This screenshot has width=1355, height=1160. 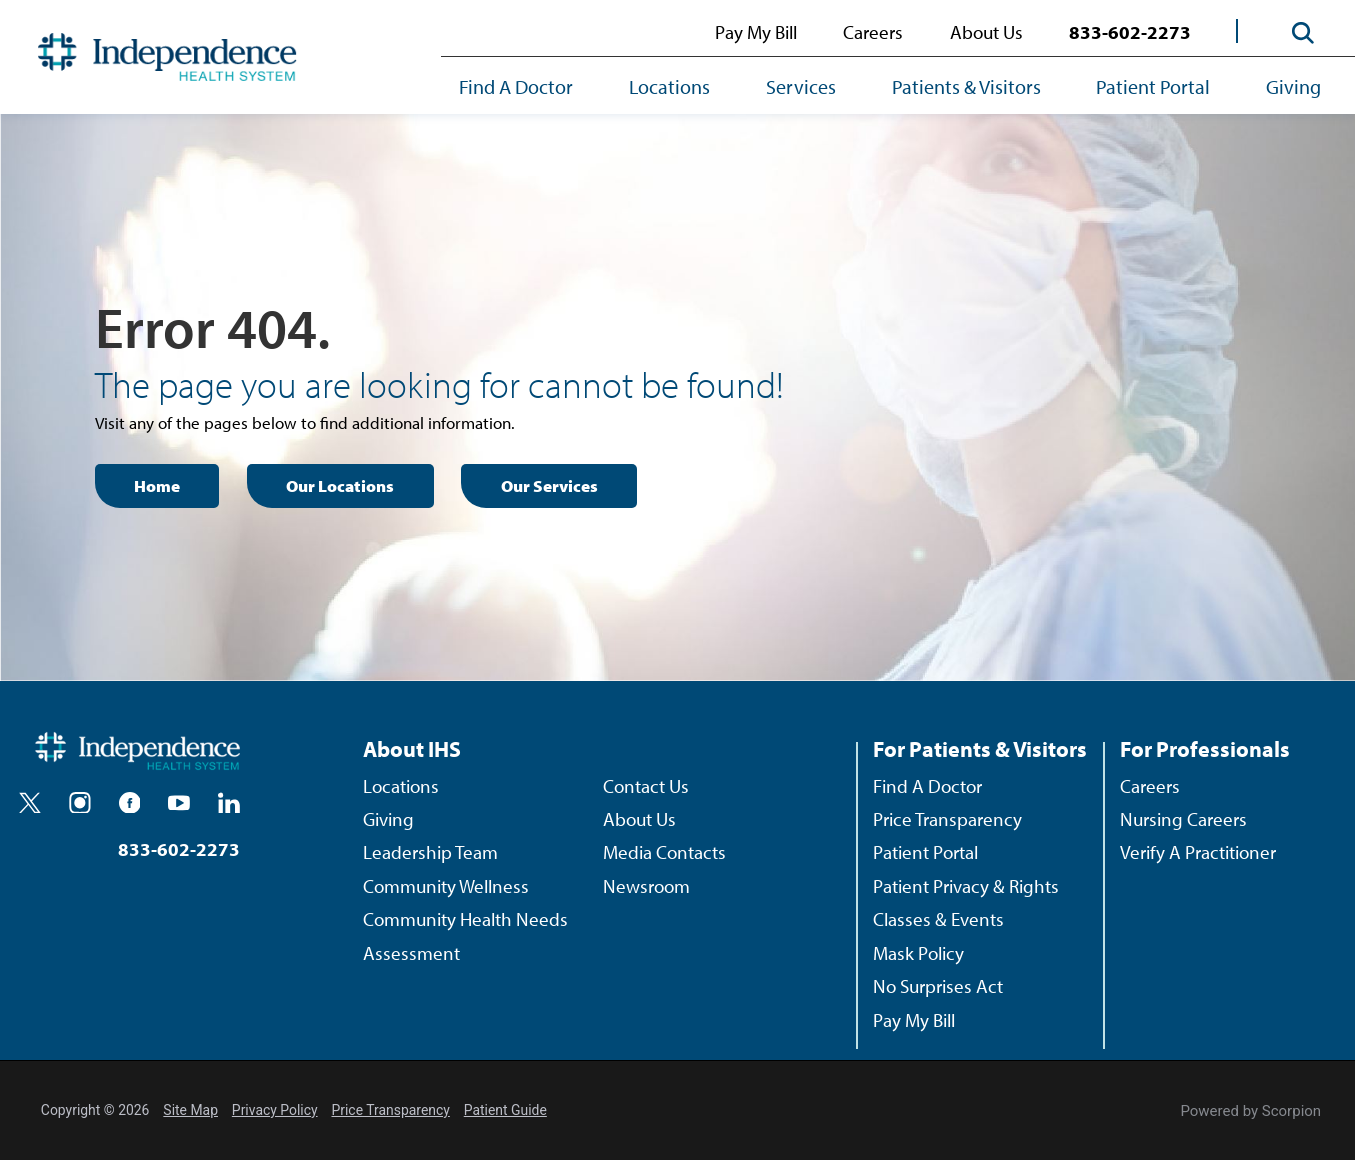 What do you see at coordinates (966, 86) in the screenshot?
I see `Patients & Visitors` at bounding box center [966, 86].